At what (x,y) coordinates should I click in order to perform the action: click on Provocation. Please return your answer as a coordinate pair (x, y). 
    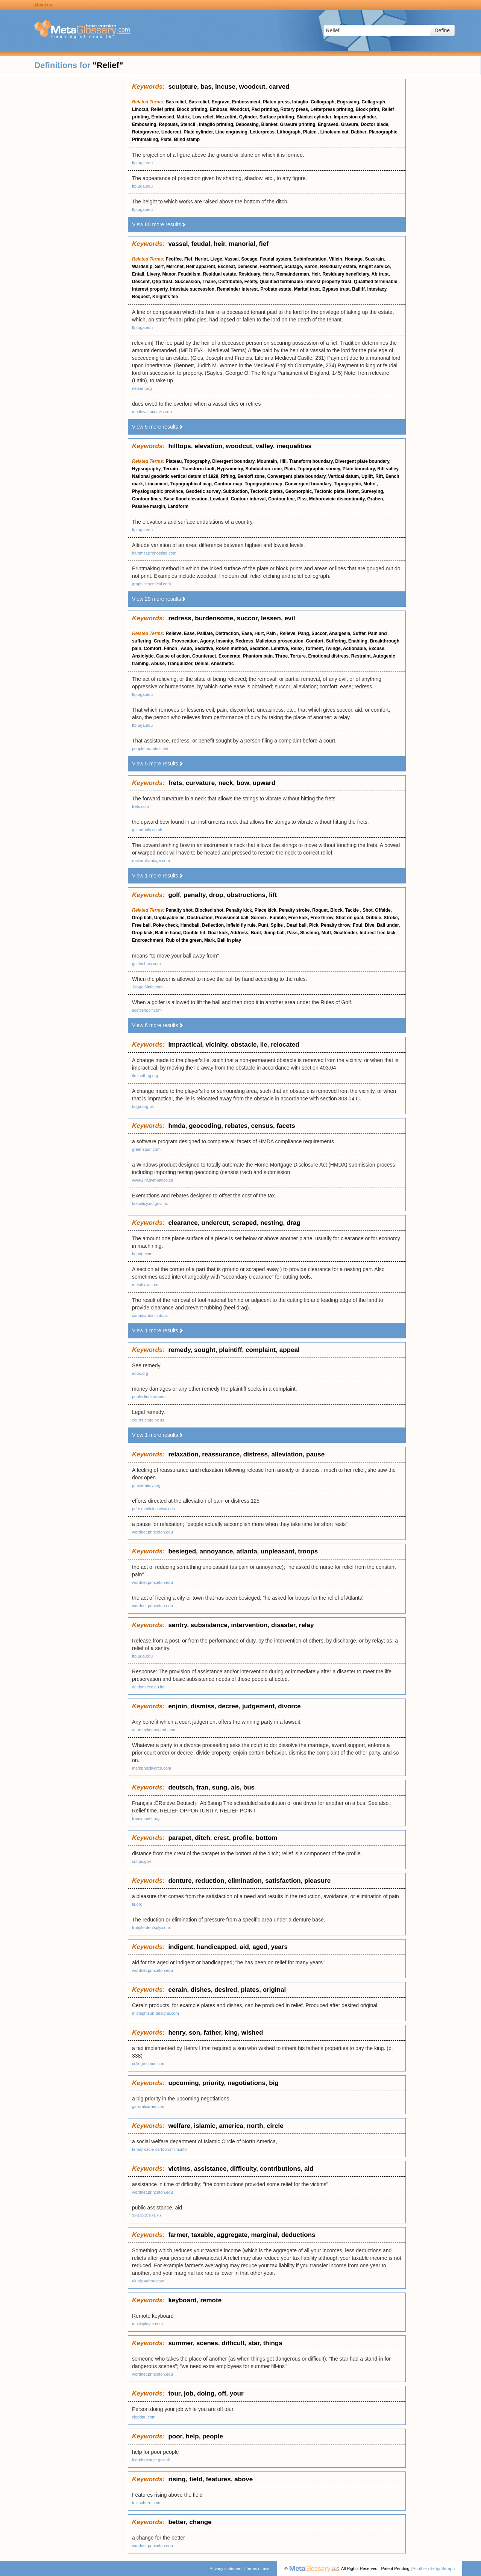
    Looking at the image, I should click on (184, 641).